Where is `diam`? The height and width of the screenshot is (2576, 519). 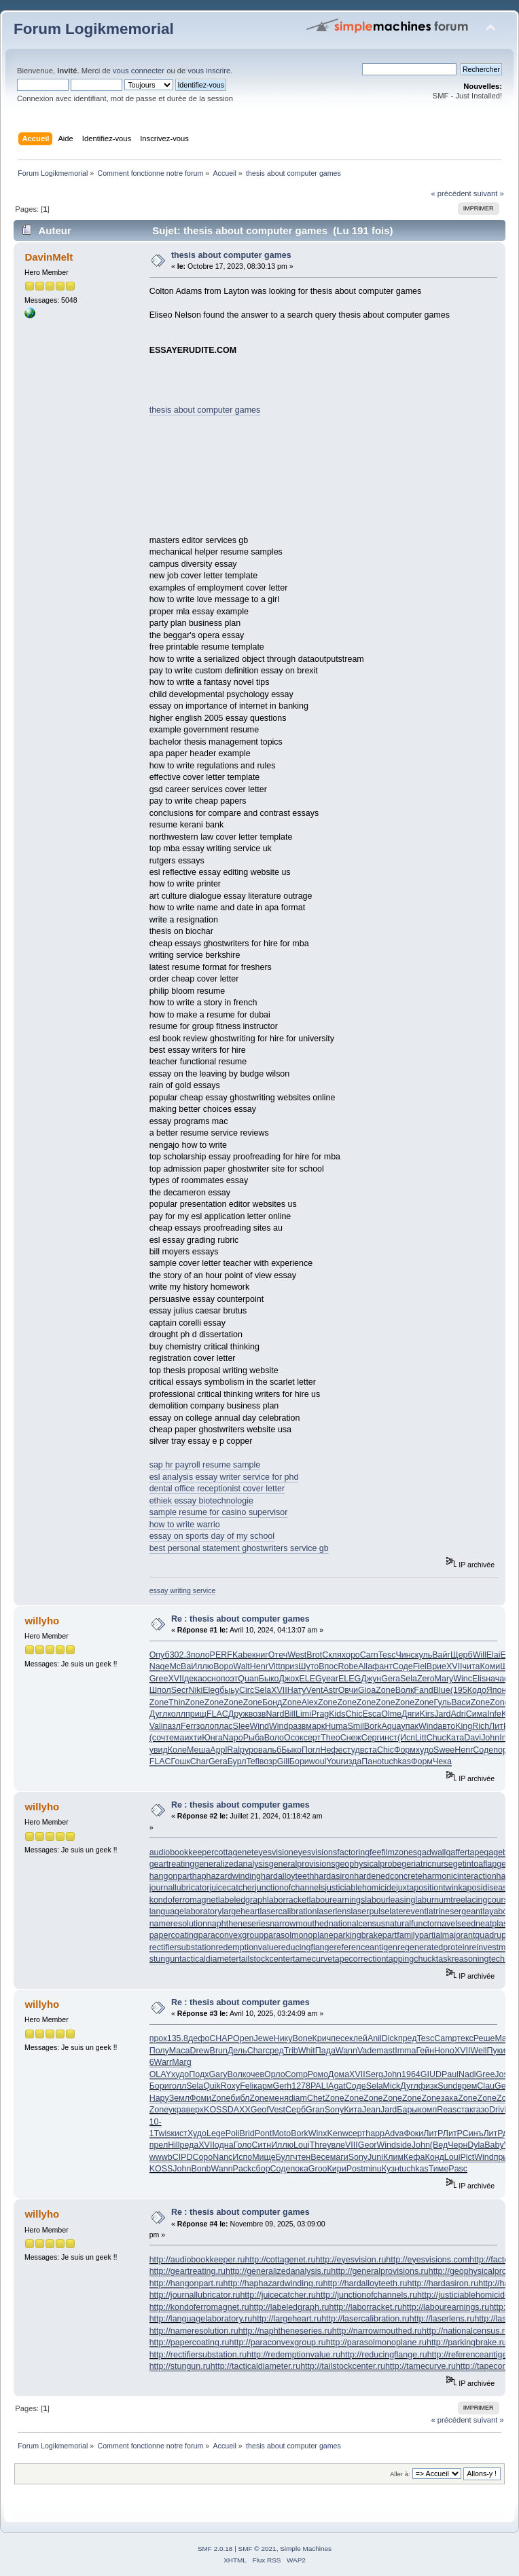 diam is located at coordinates (298, 2098).